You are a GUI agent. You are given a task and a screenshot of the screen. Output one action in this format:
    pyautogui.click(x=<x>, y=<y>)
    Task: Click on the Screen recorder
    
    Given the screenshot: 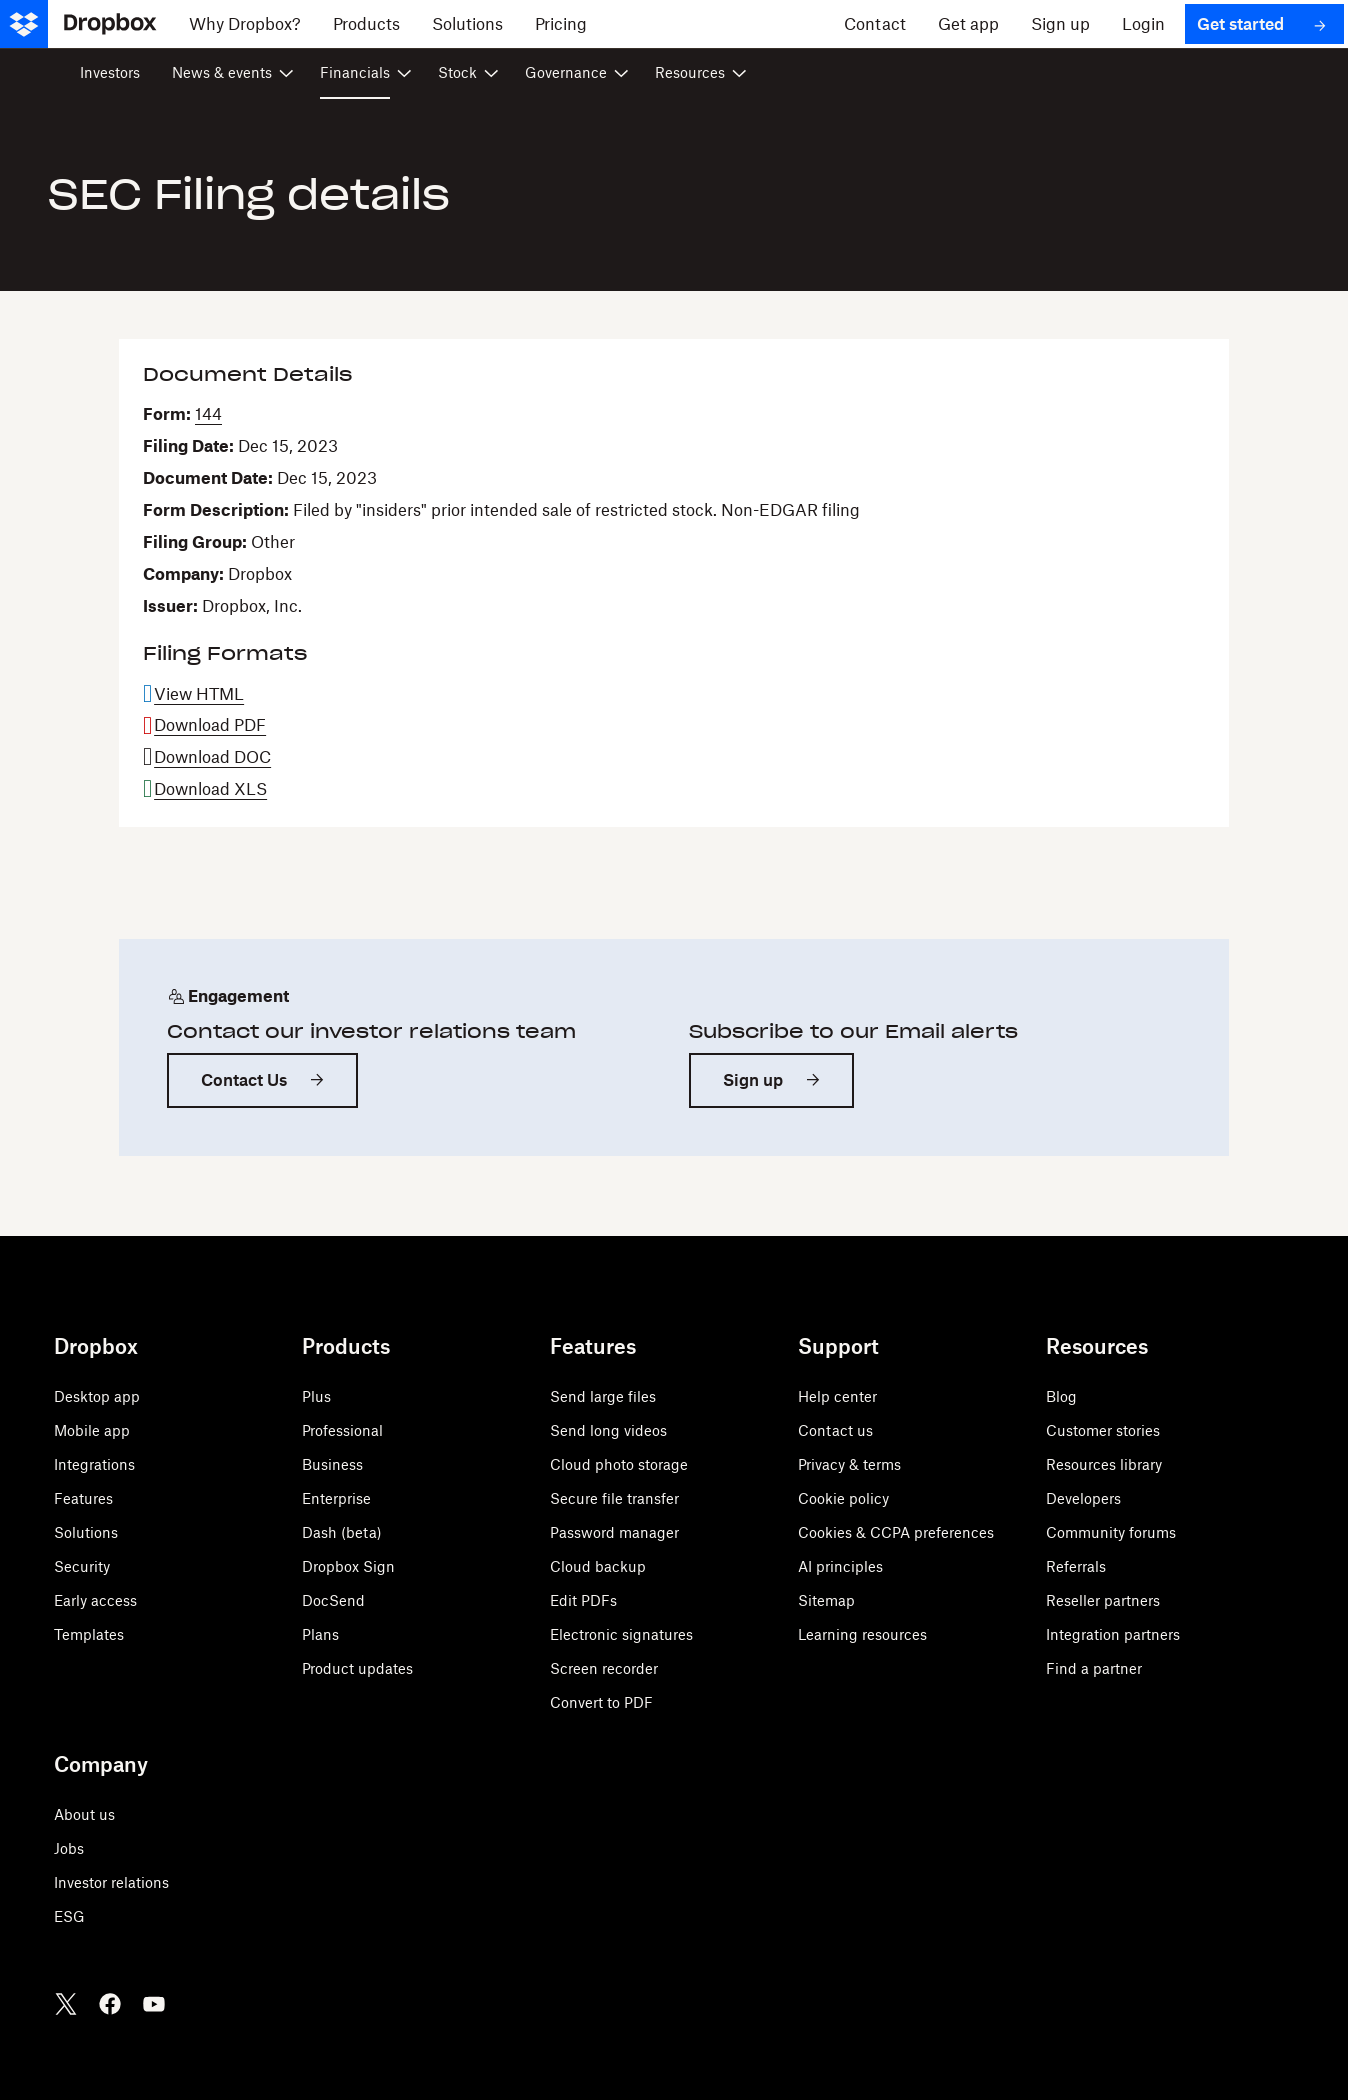 What is the action you would take?
    pyautogui.click(x=604, y=1668)
    